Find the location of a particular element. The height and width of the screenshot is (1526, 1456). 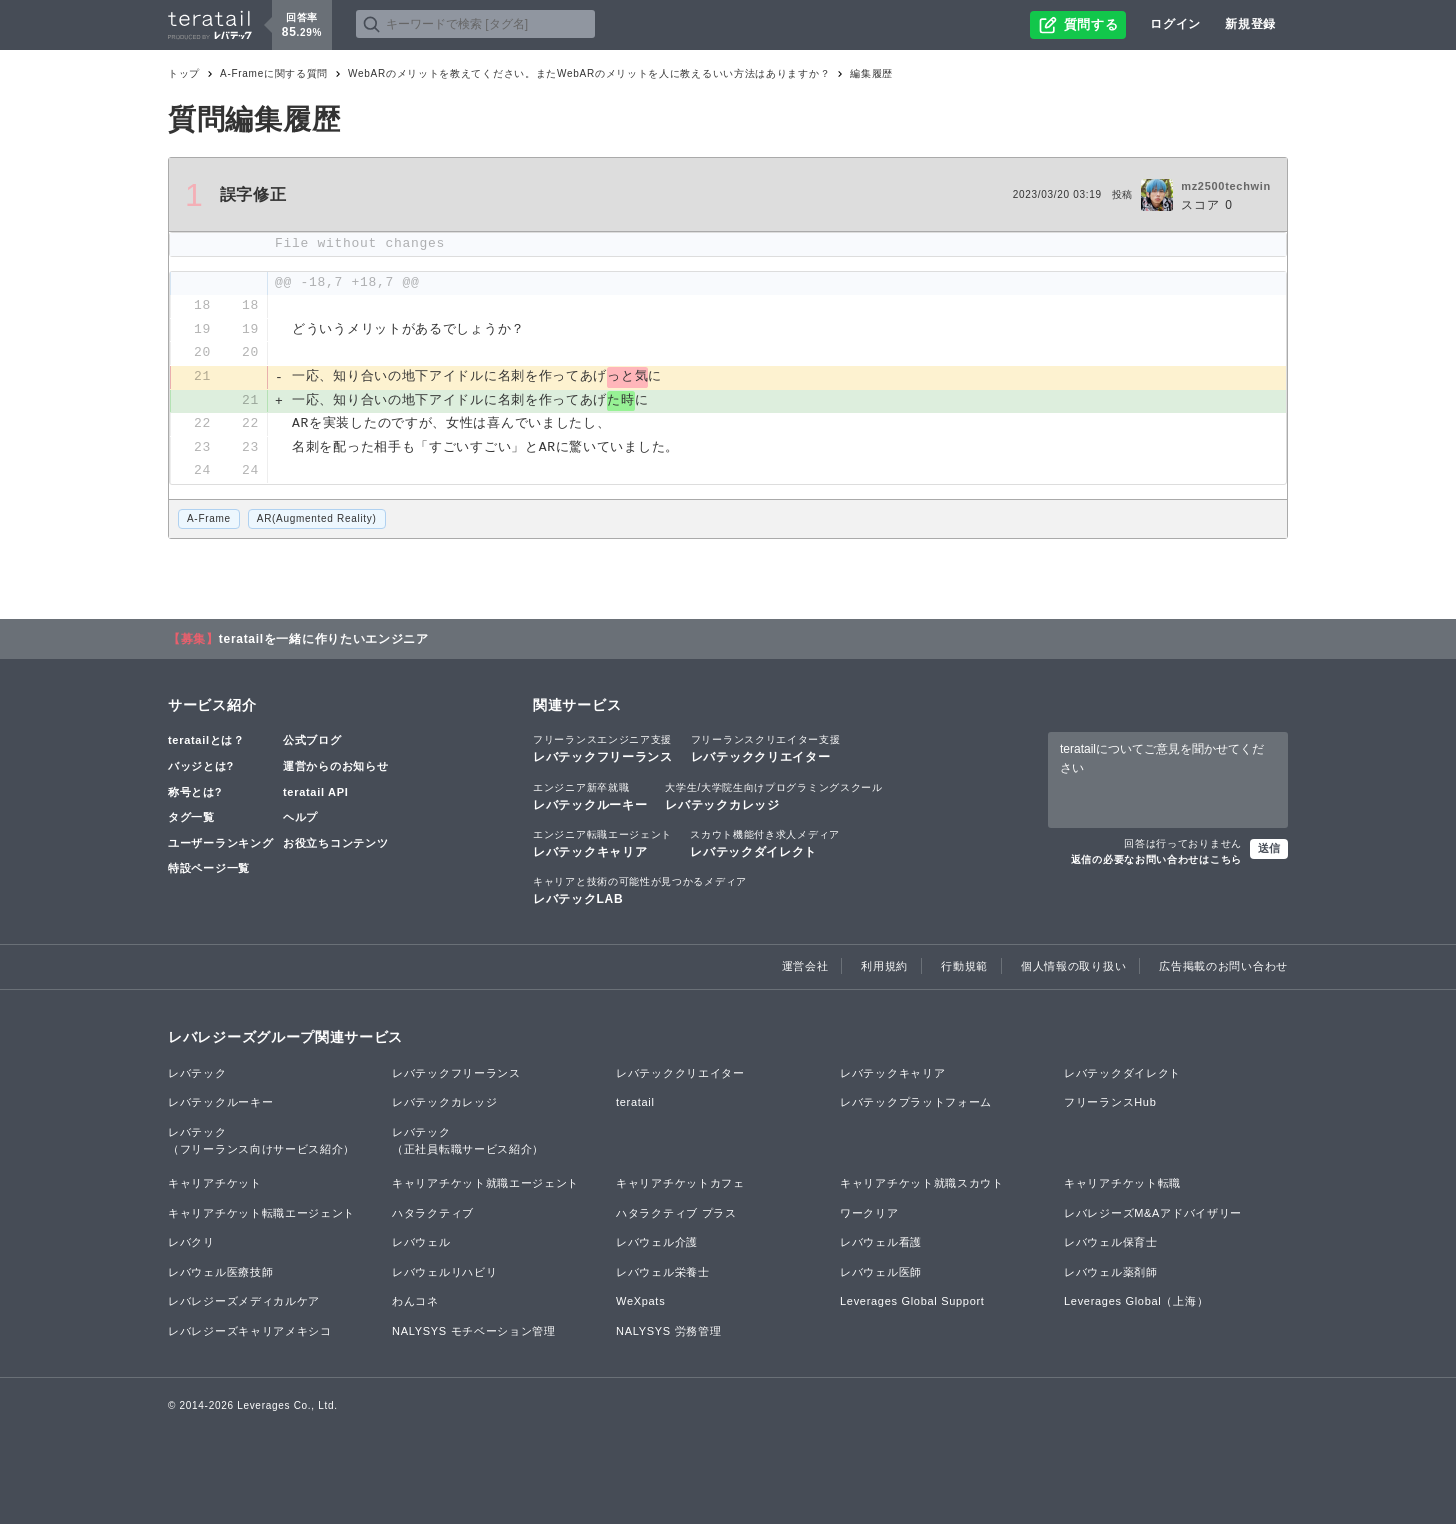

レバクリ is located at coordinates (191, 1244).